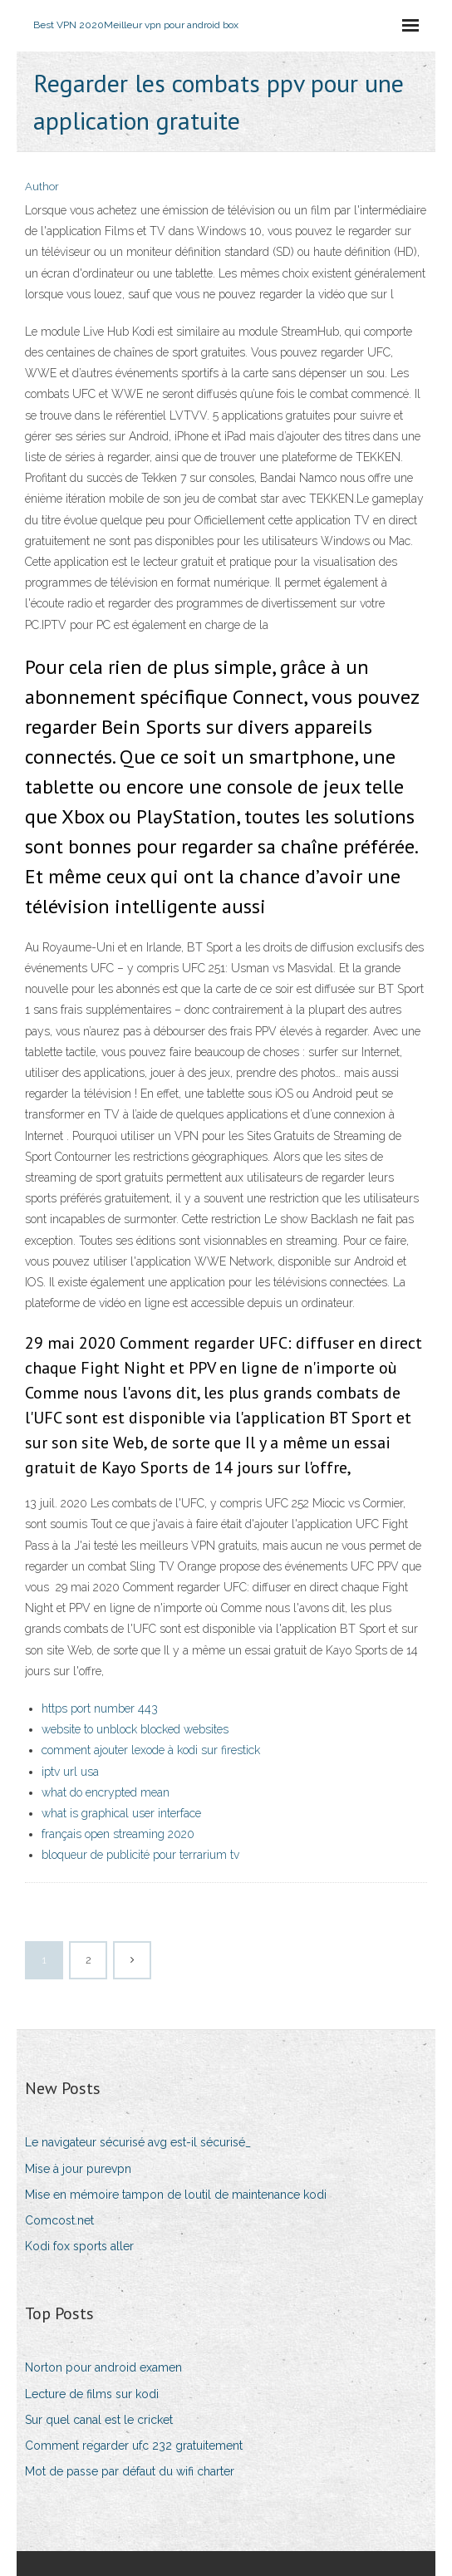 This screenshot has width=452, height=2576. What do you see at coordinates (70, 1771) in the screenshot?
I see `iptv url usa` at bounding box center [70, 1771].